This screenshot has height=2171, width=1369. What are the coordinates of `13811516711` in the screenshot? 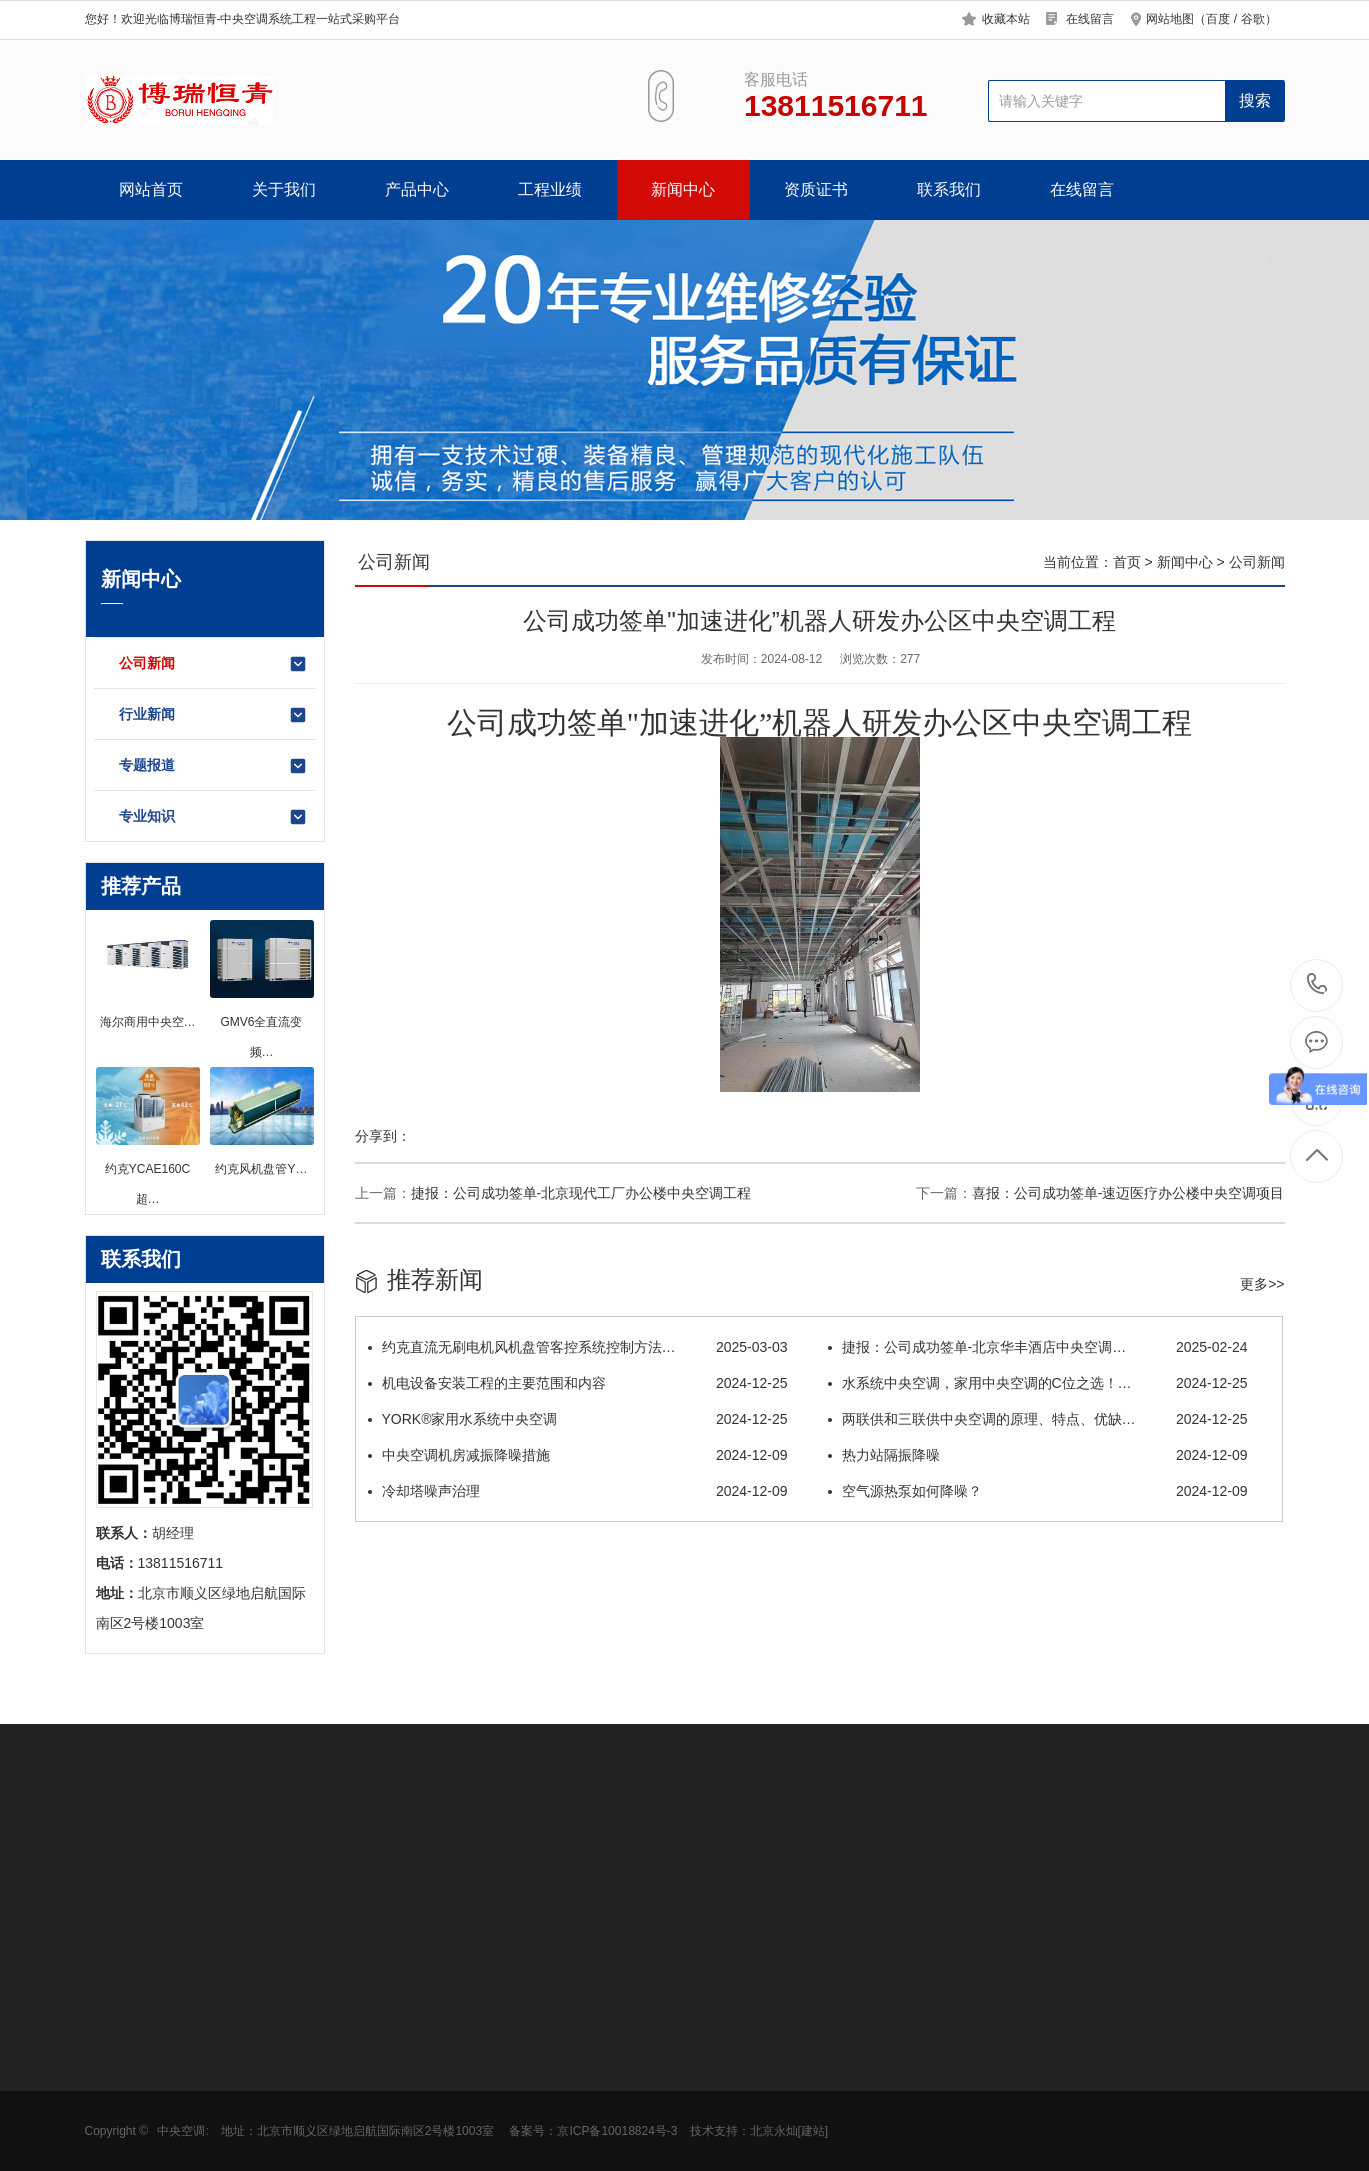 It's located at (1317, 984).